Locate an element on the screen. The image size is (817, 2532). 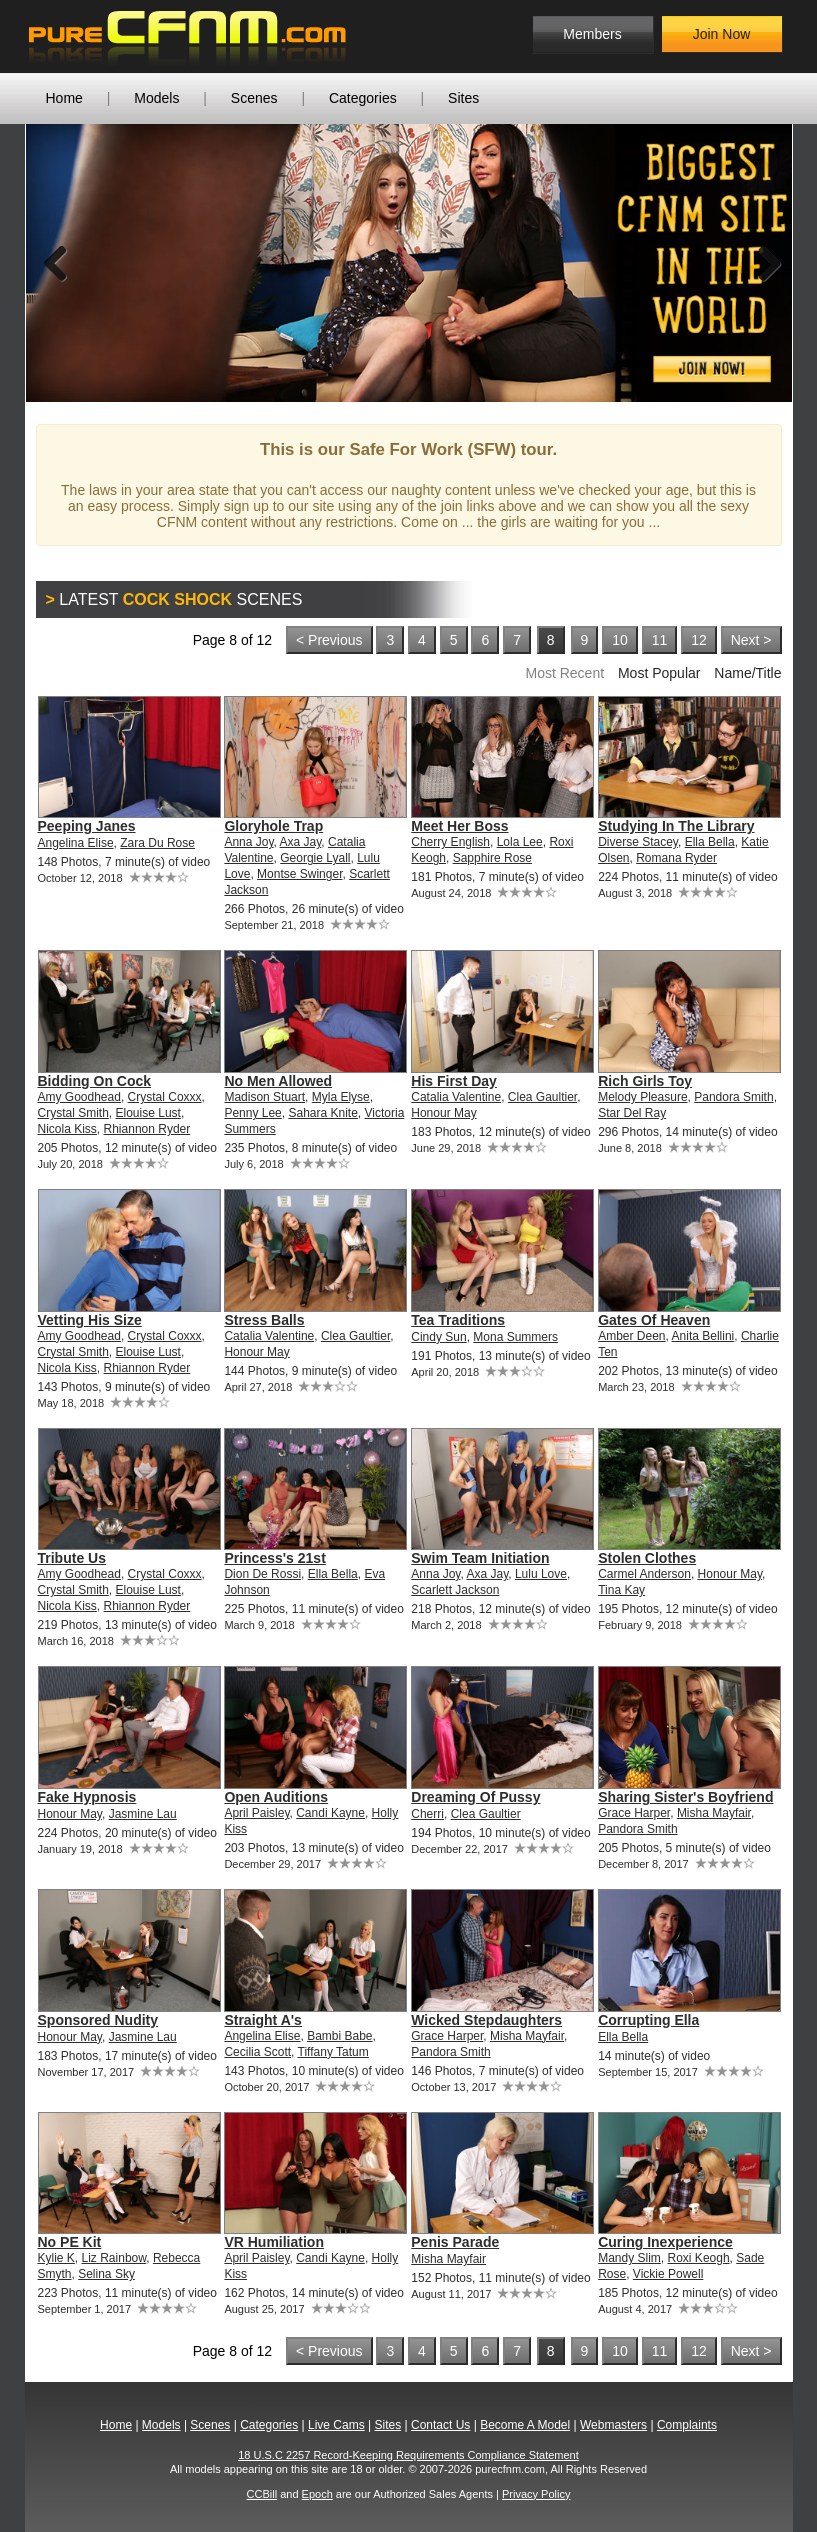
Nicola Kiss is located at coordinates (67, 1129).